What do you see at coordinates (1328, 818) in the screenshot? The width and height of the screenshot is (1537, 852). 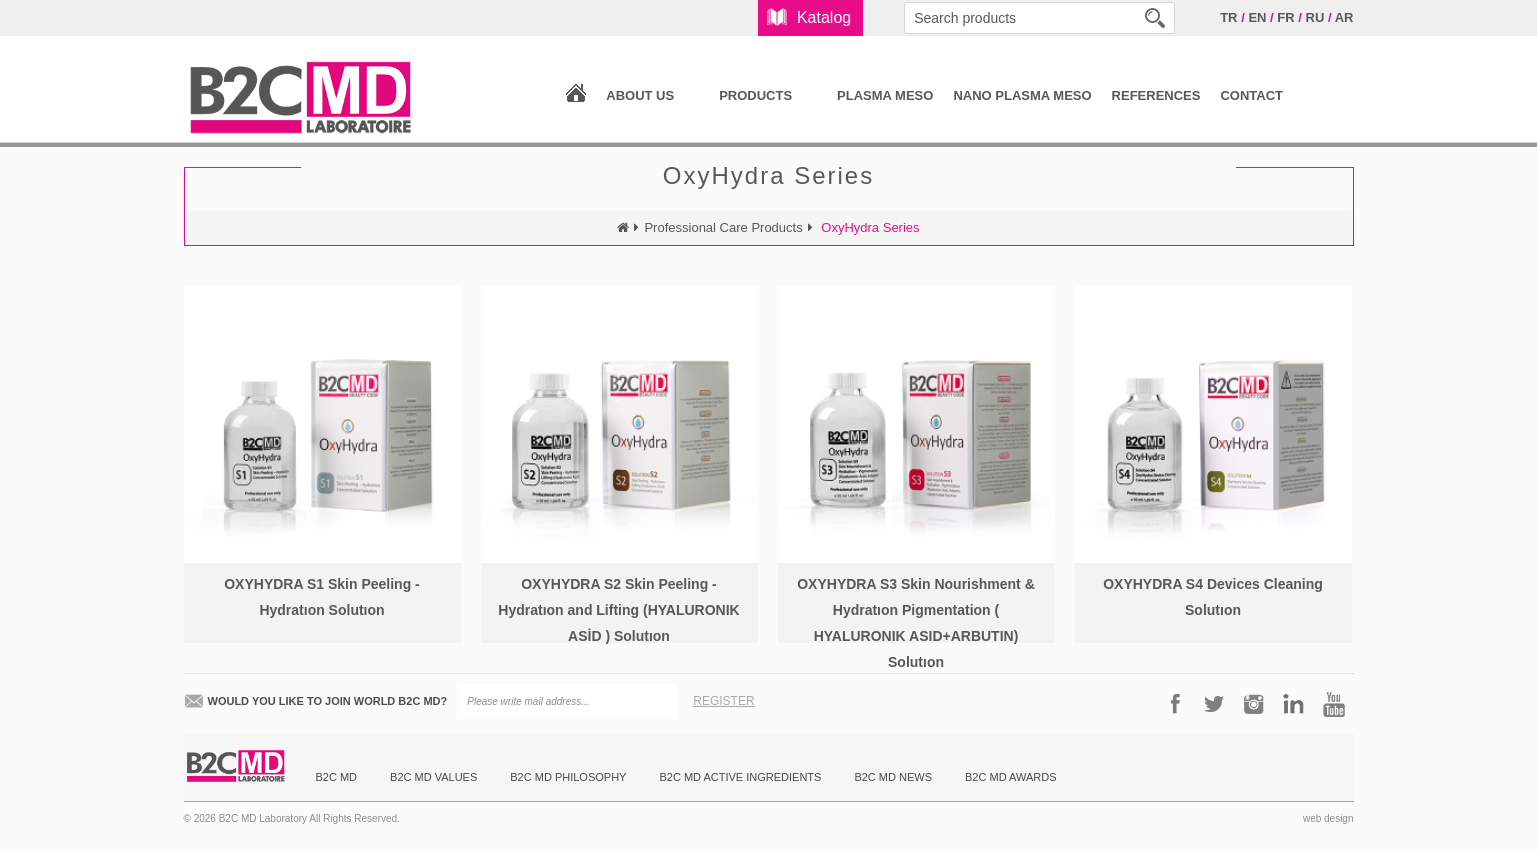 I see `web design` at bounding box center [1328, 818].